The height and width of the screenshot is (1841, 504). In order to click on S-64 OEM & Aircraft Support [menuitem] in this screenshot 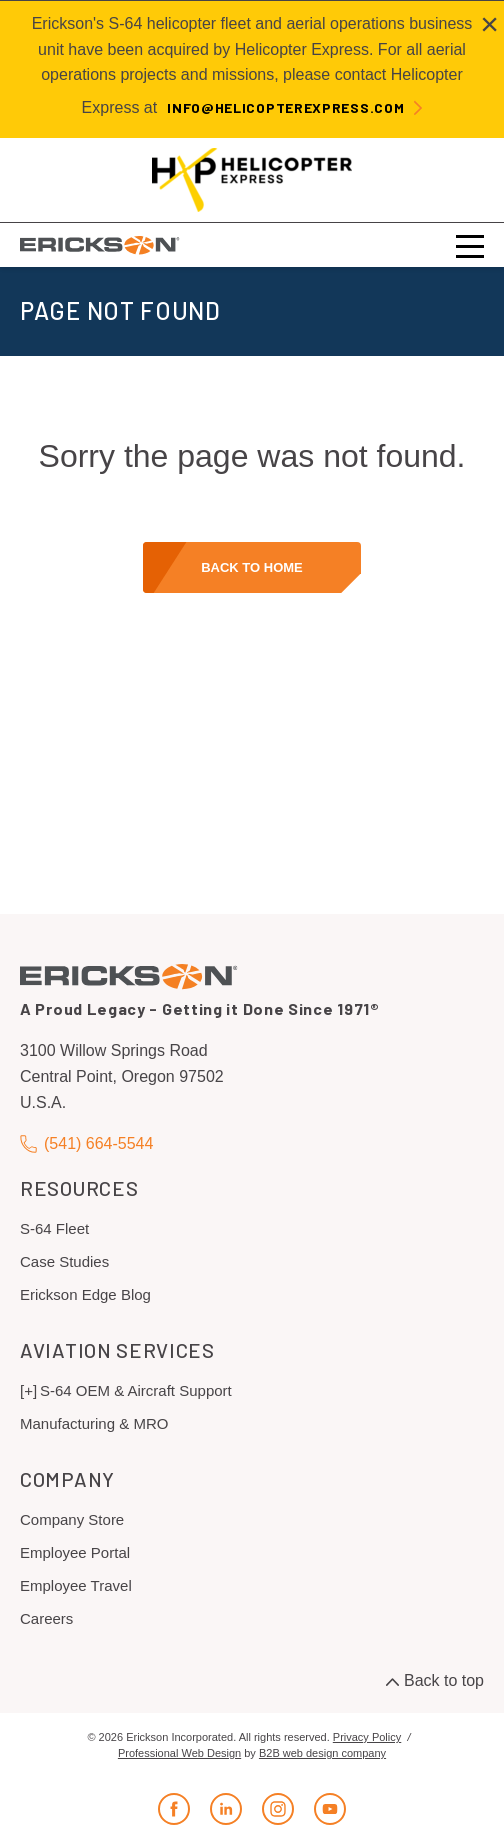, I will do `click(136, 1390)`.